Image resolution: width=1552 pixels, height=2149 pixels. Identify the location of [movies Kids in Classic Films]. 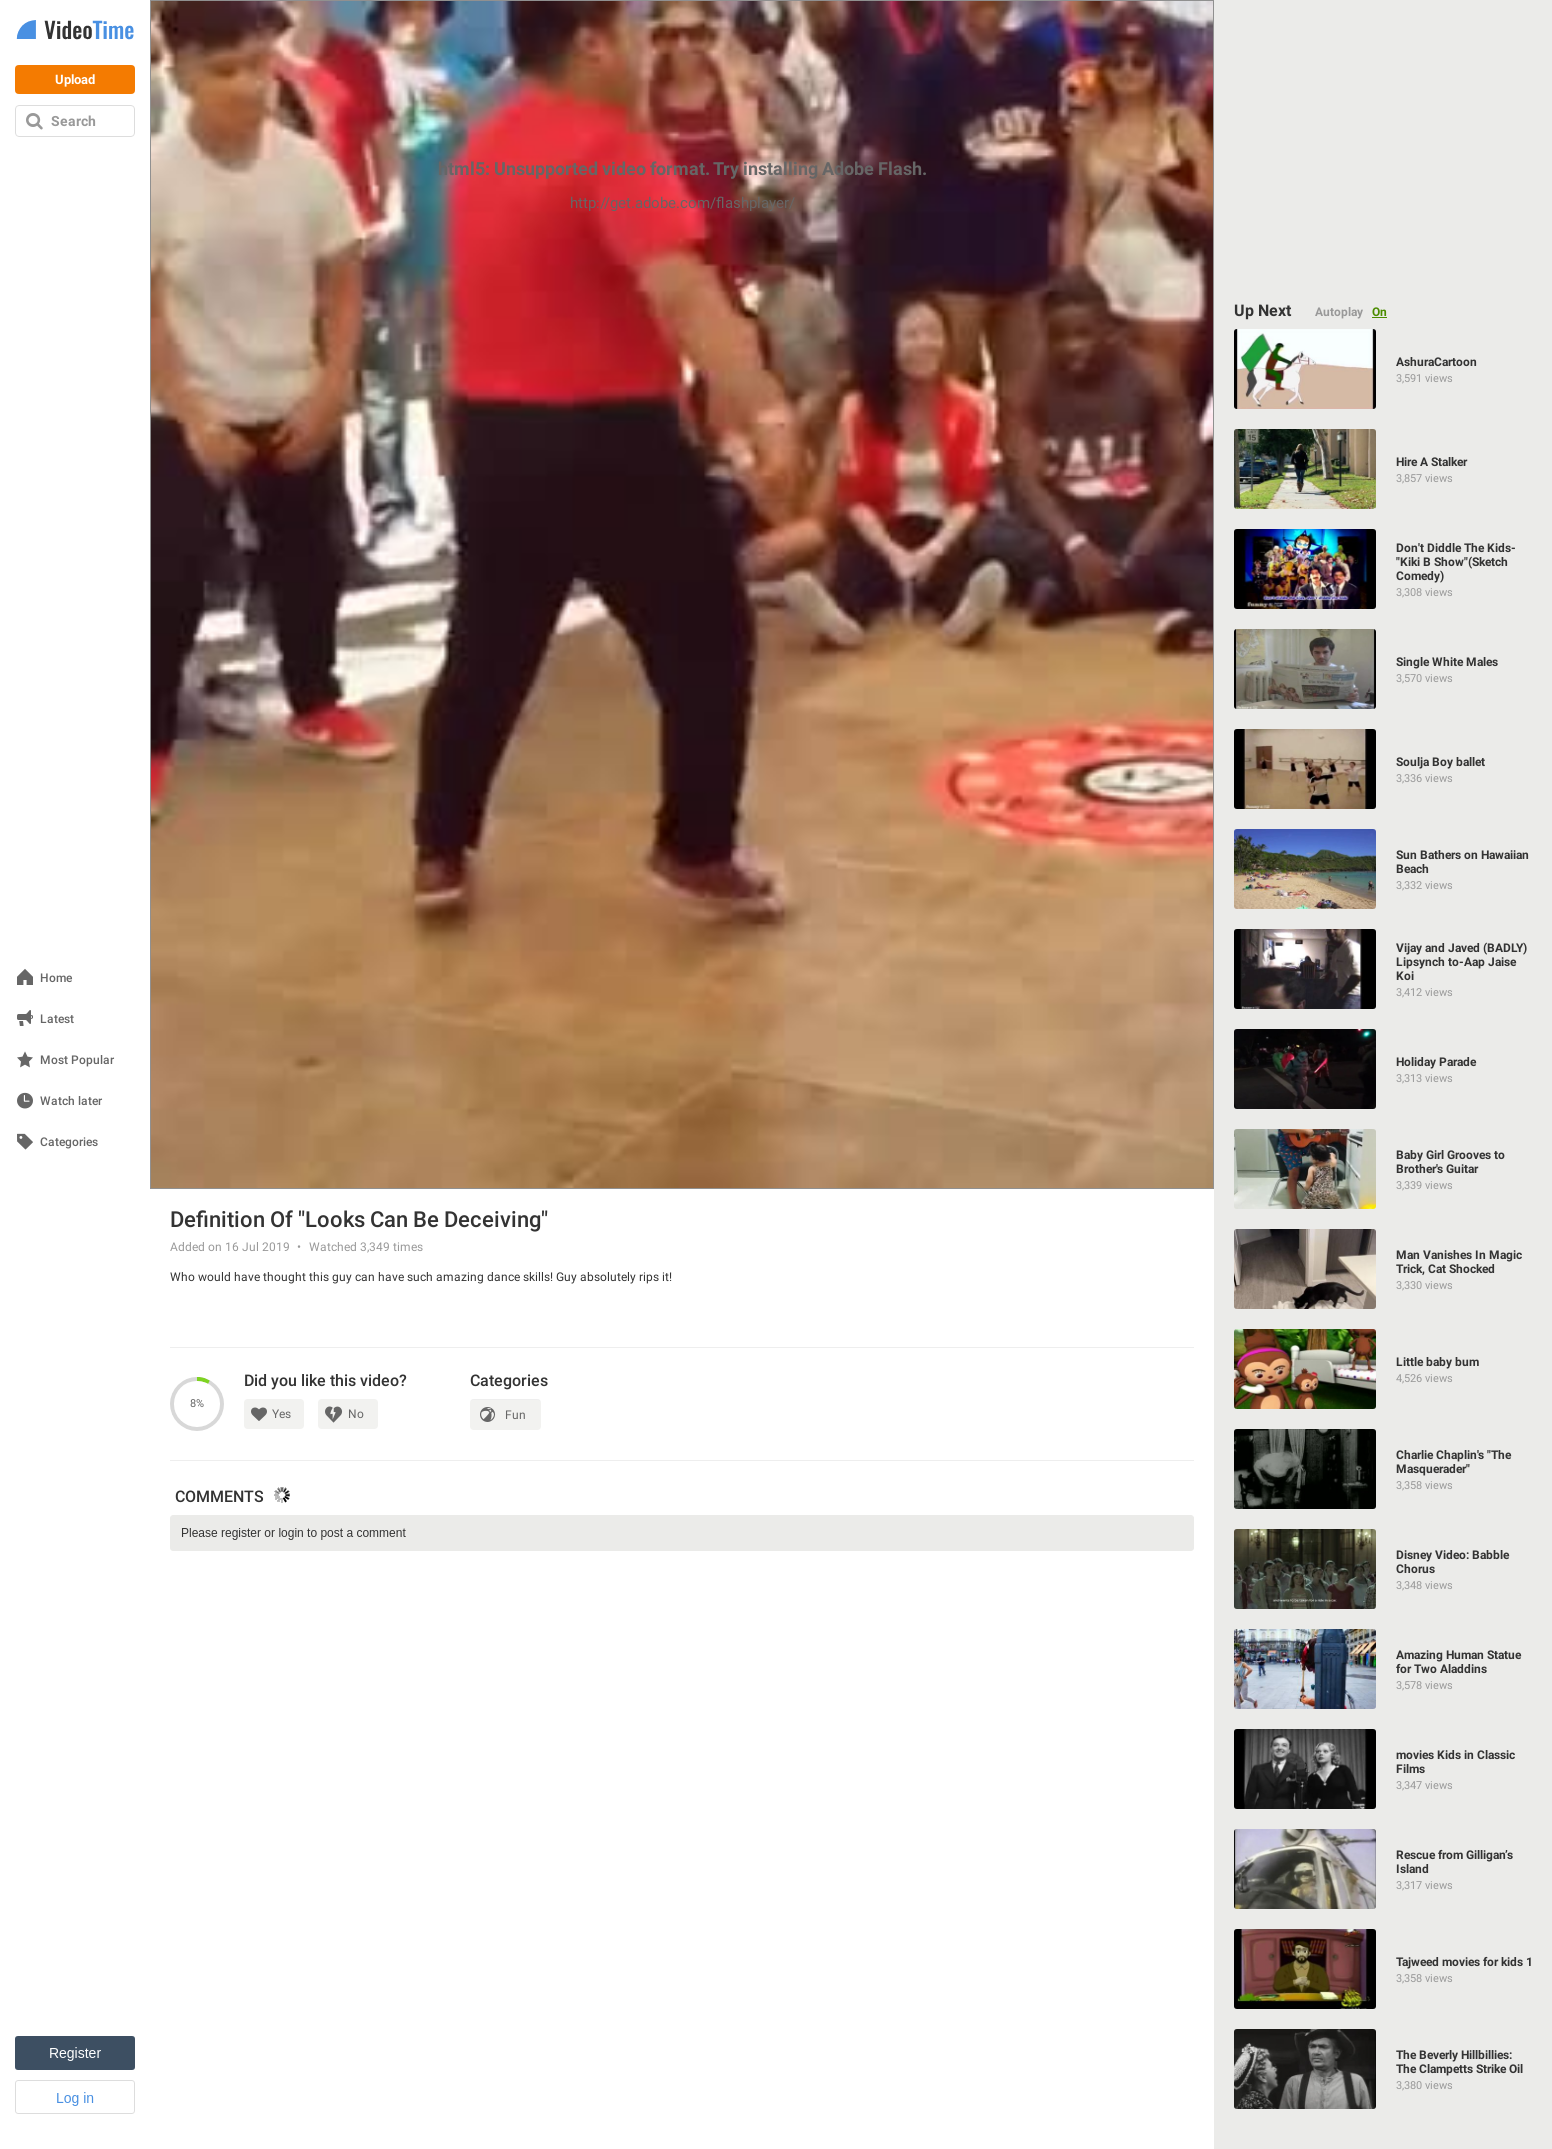
(1384, 1769).